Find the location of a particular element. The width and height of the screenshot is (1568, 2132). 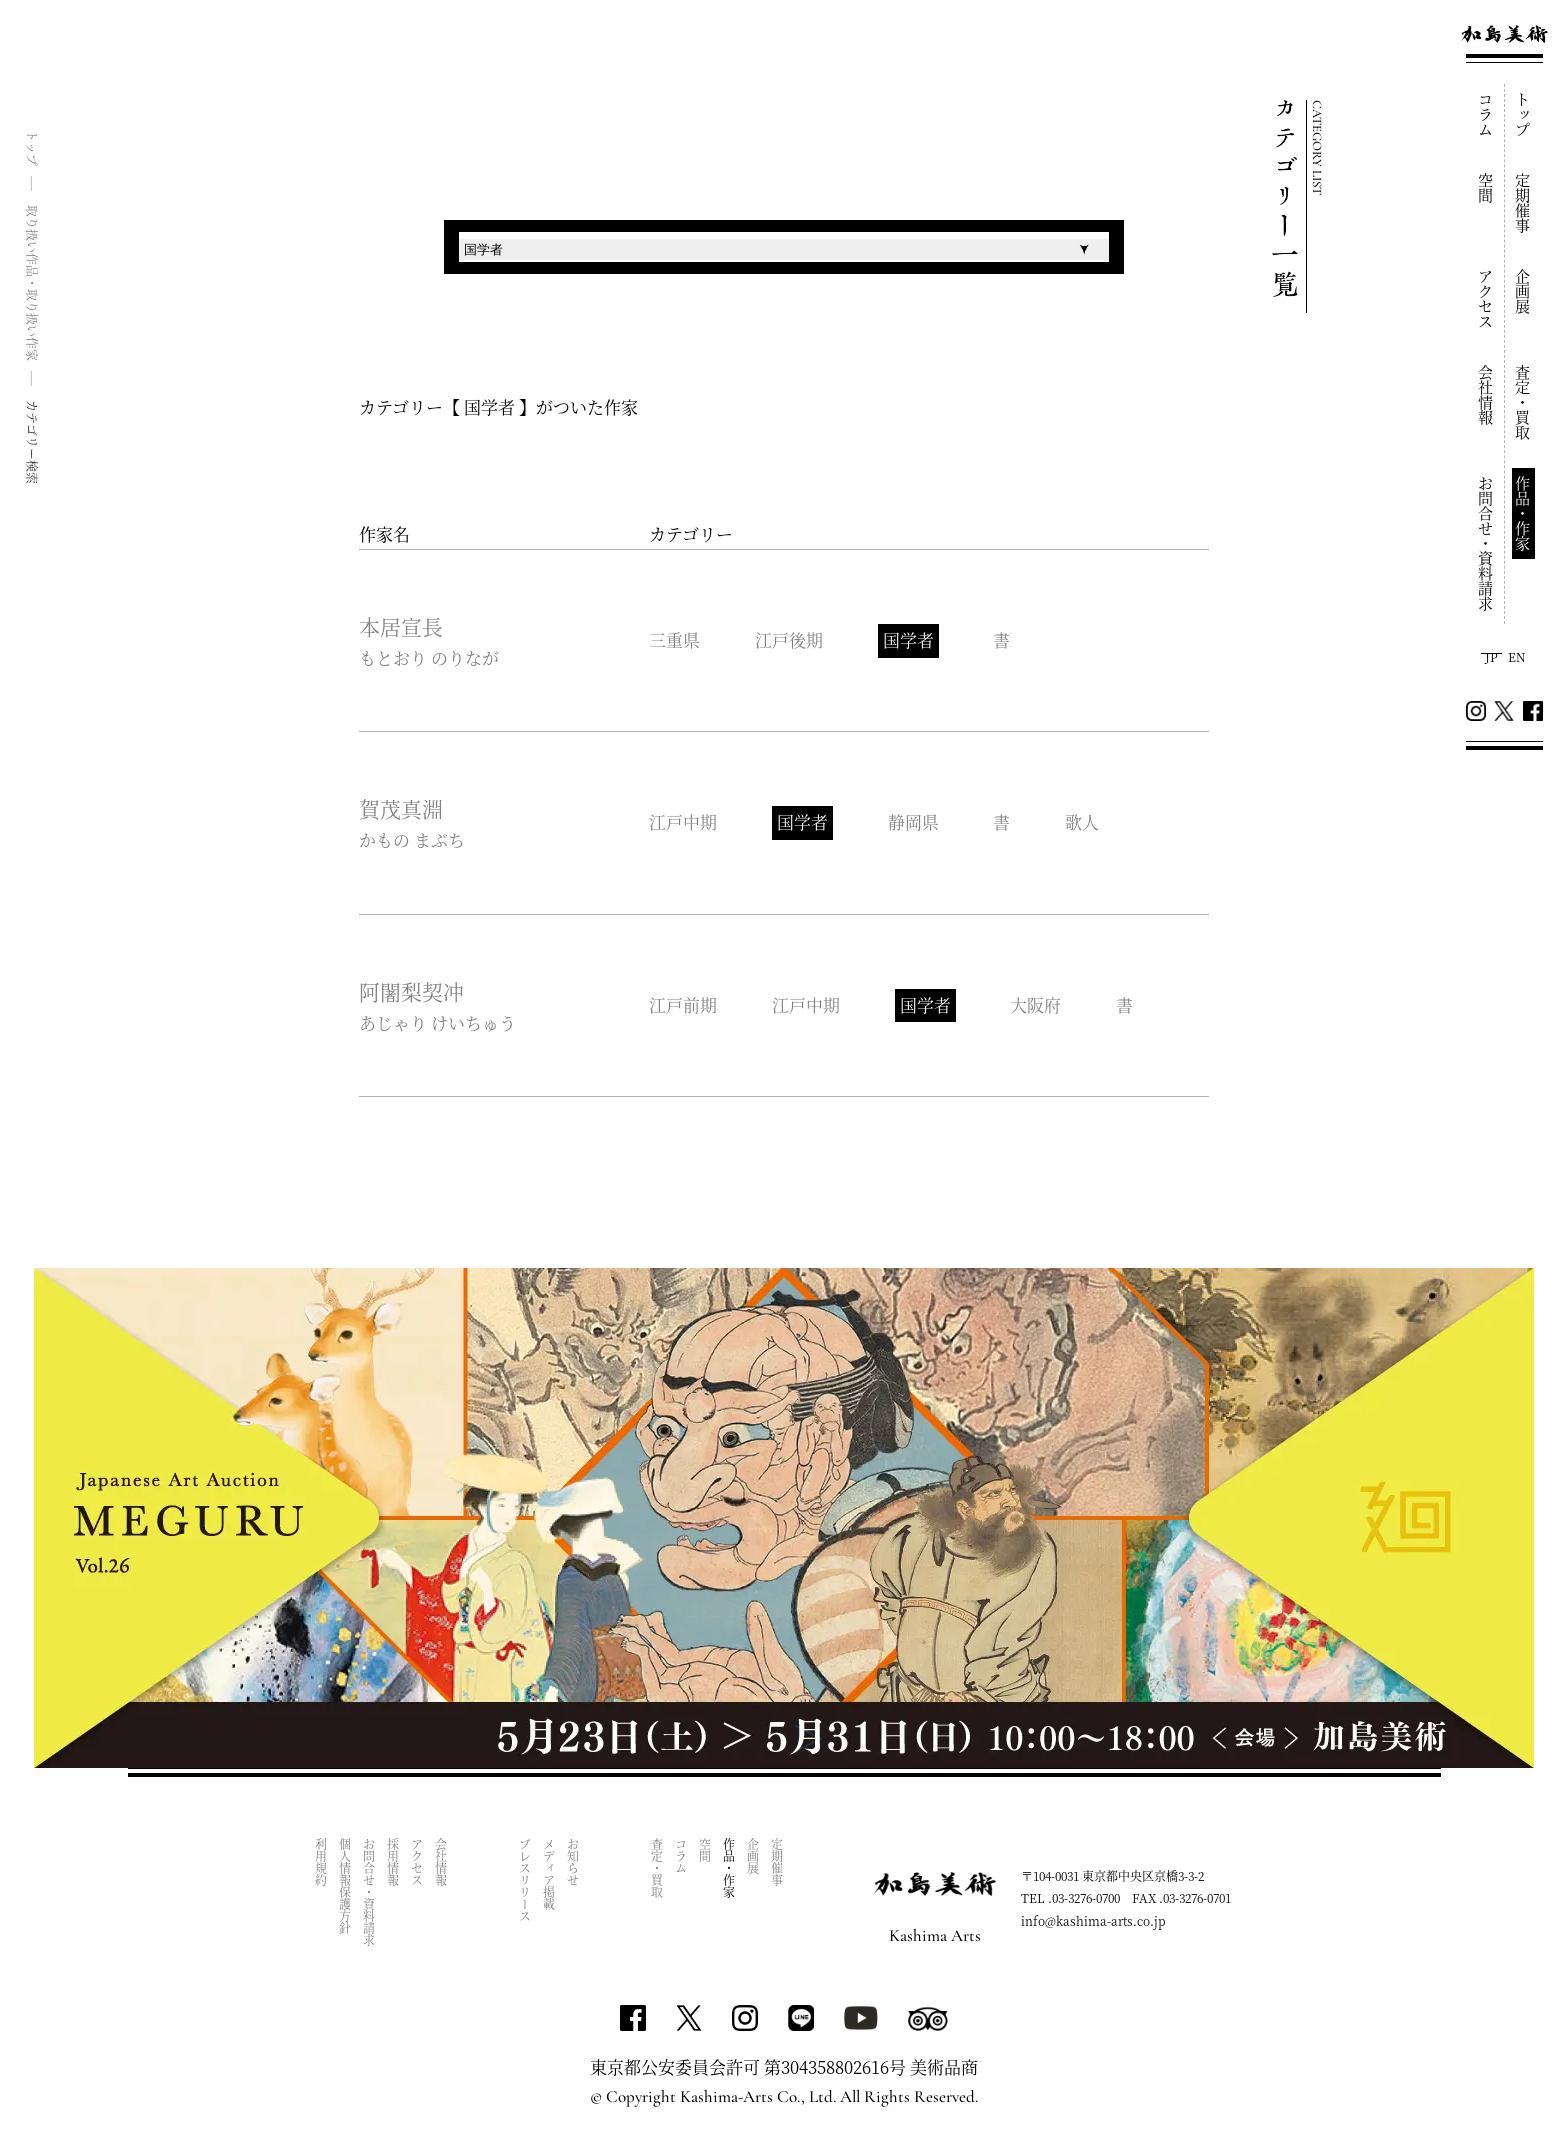

歌人 is located at coordinates (1083, 822).